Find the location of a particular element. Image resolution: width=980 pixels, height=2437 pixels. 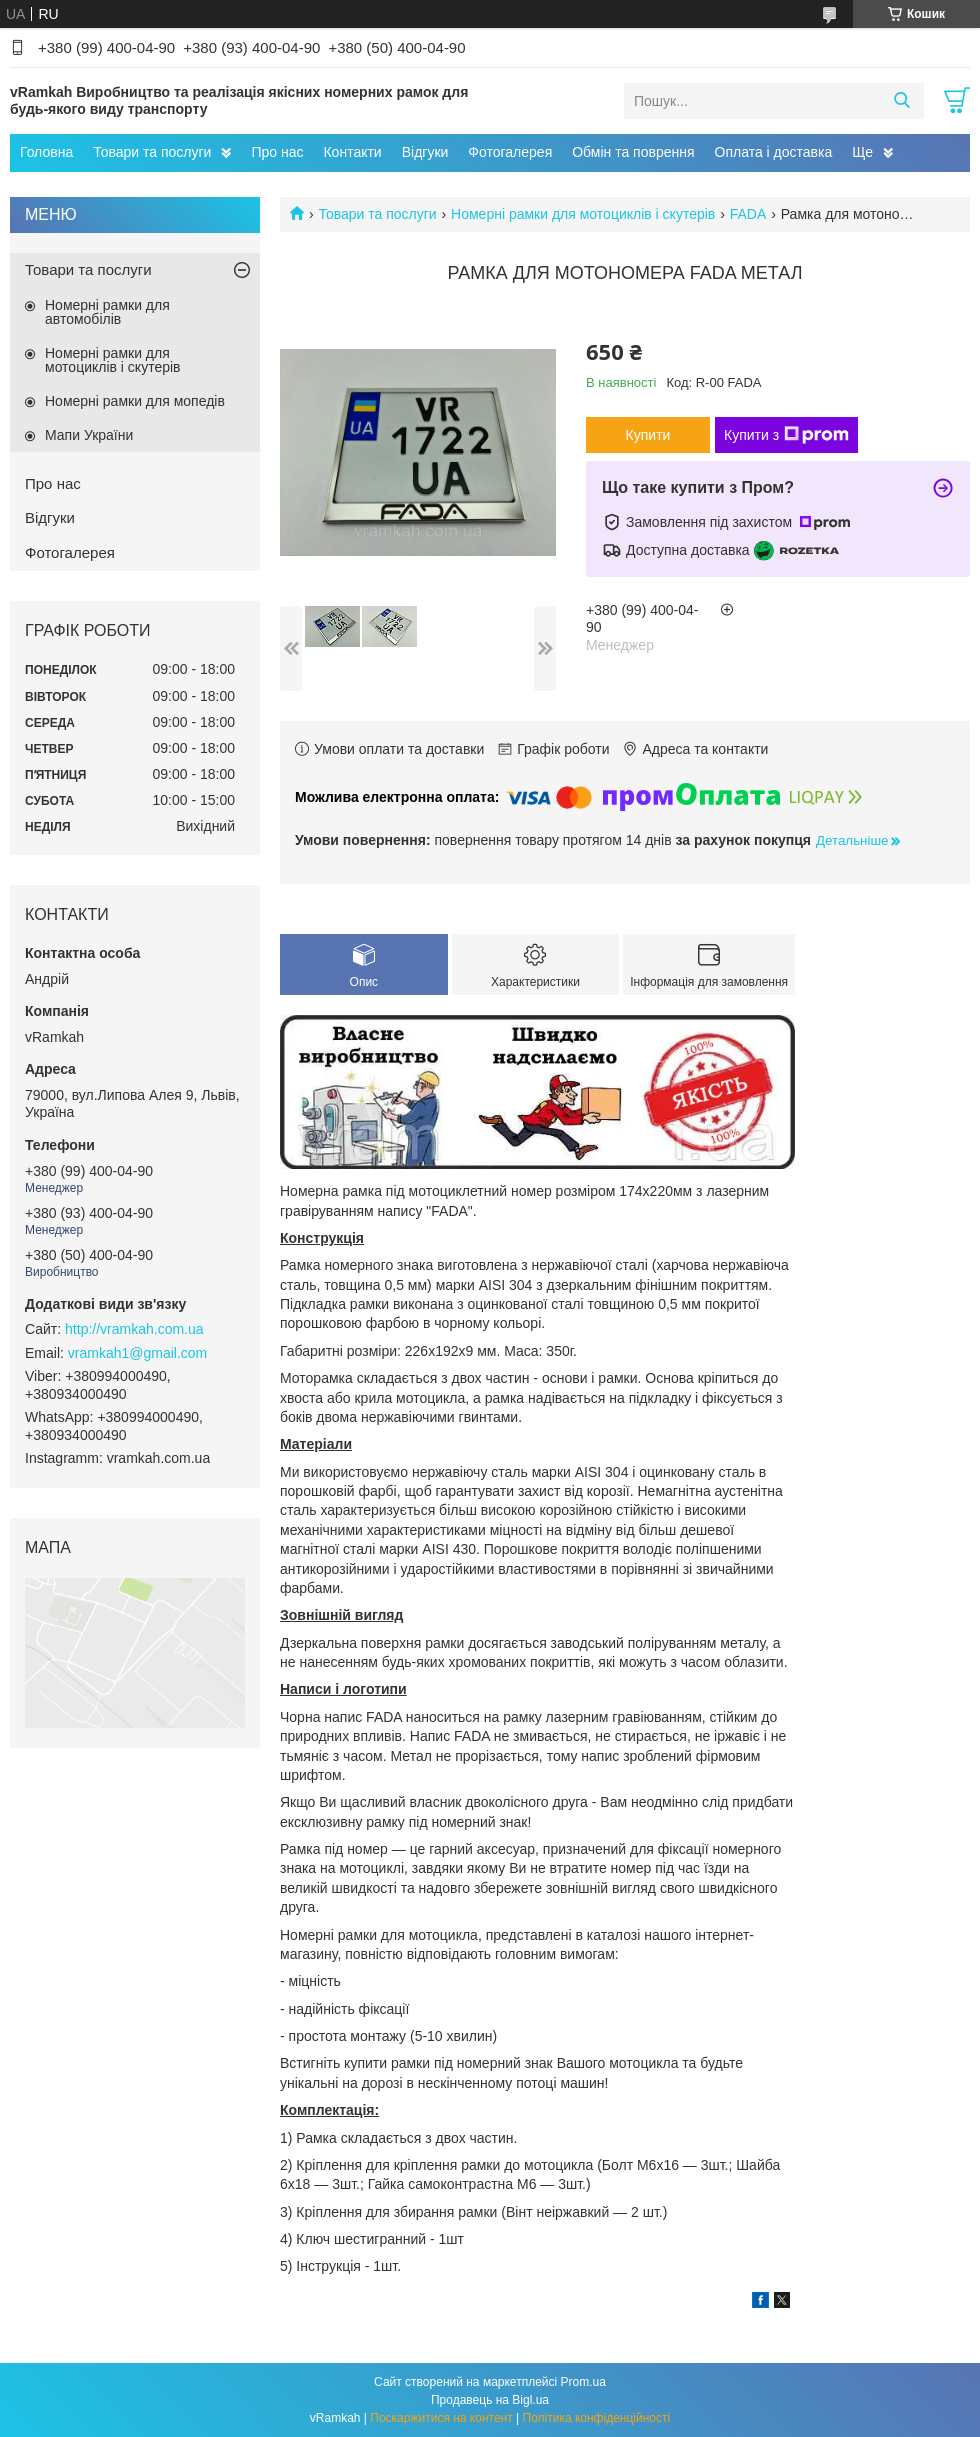

Купити з is located at coordinates (786, 435).